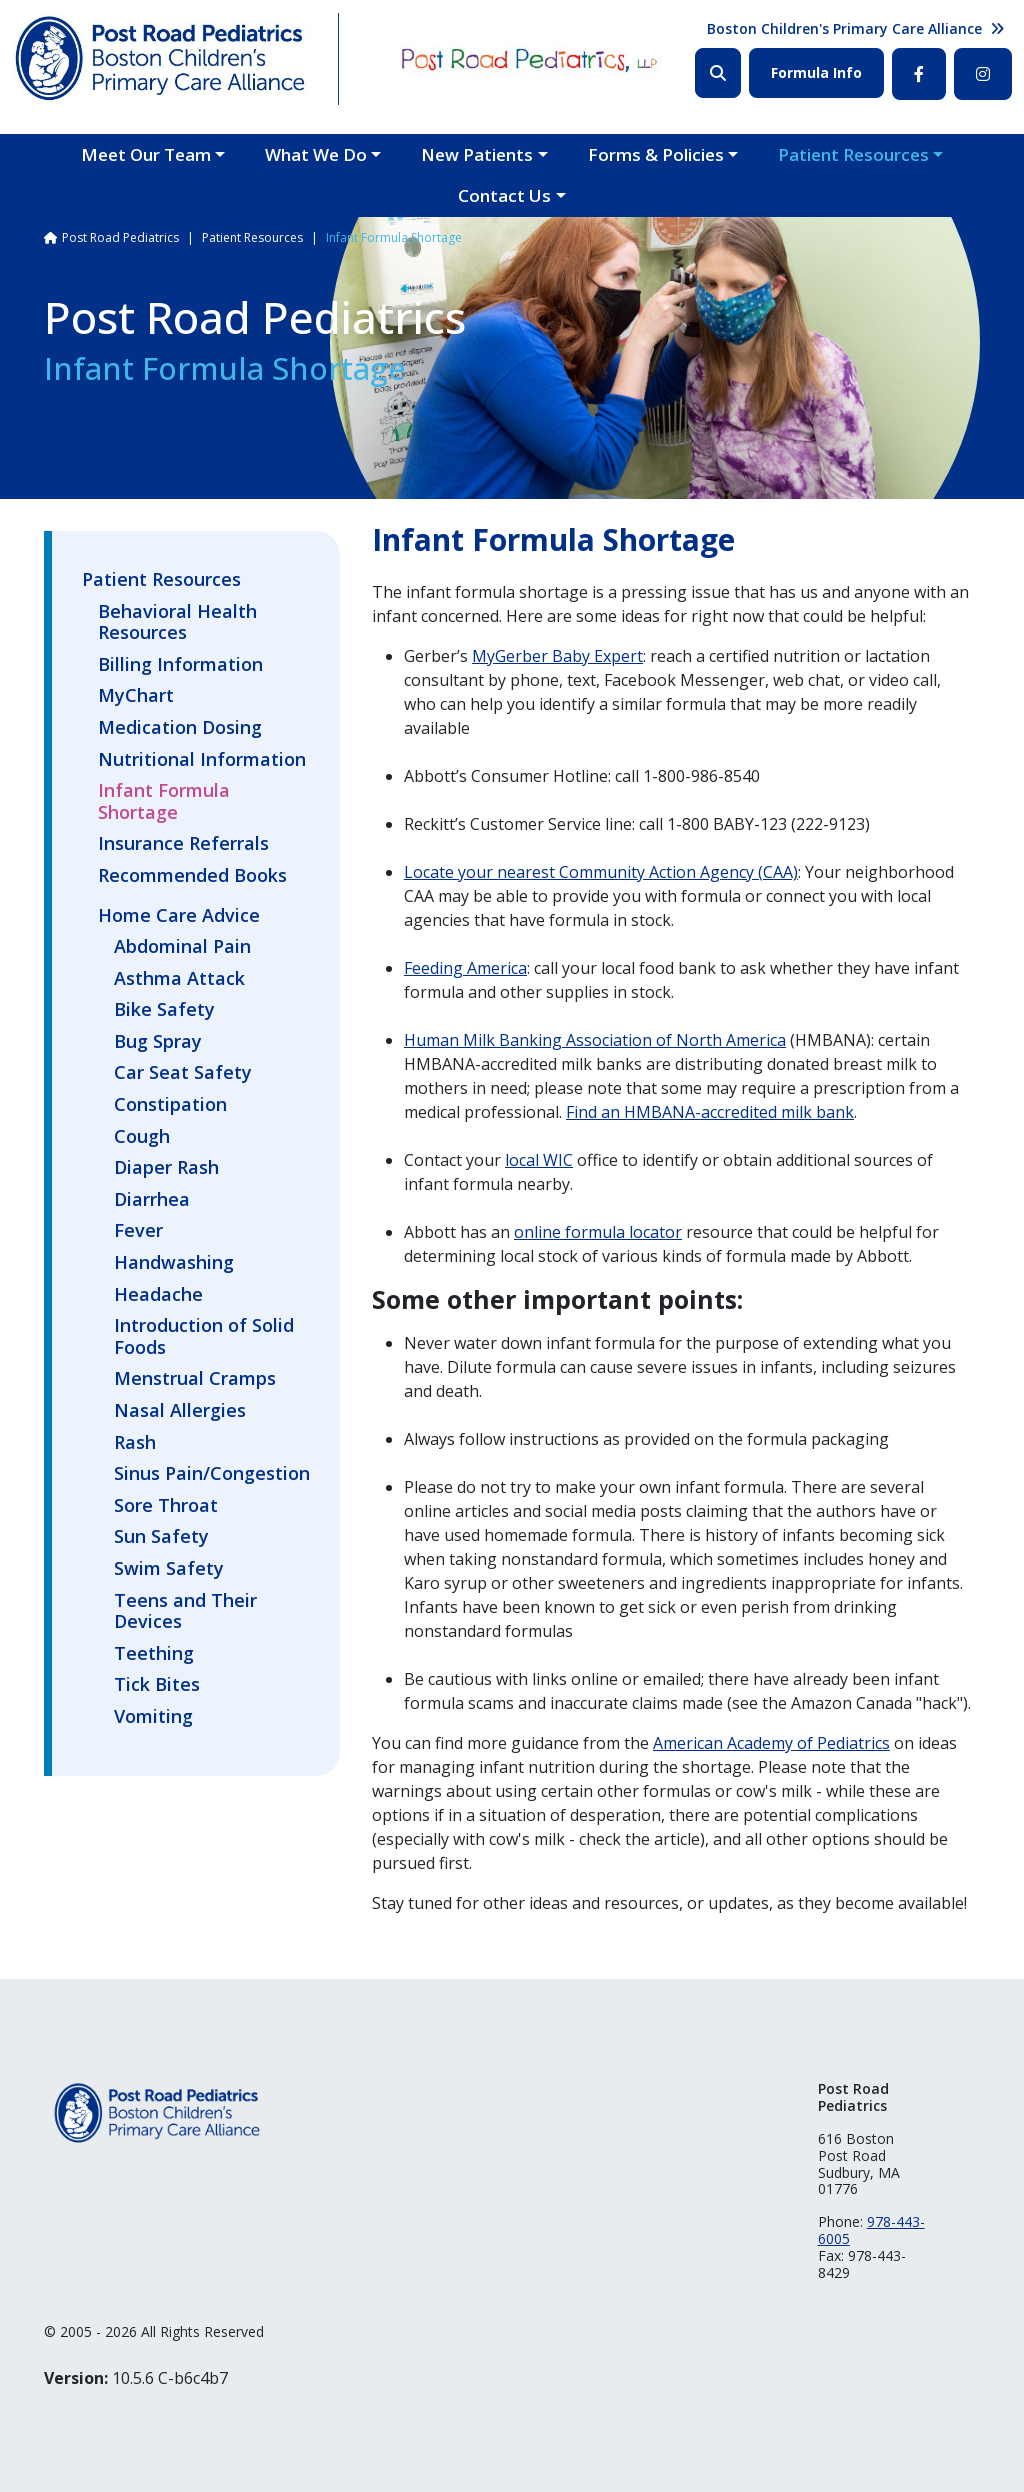  I want to click on Diaper Rash, so click(166, 1168).